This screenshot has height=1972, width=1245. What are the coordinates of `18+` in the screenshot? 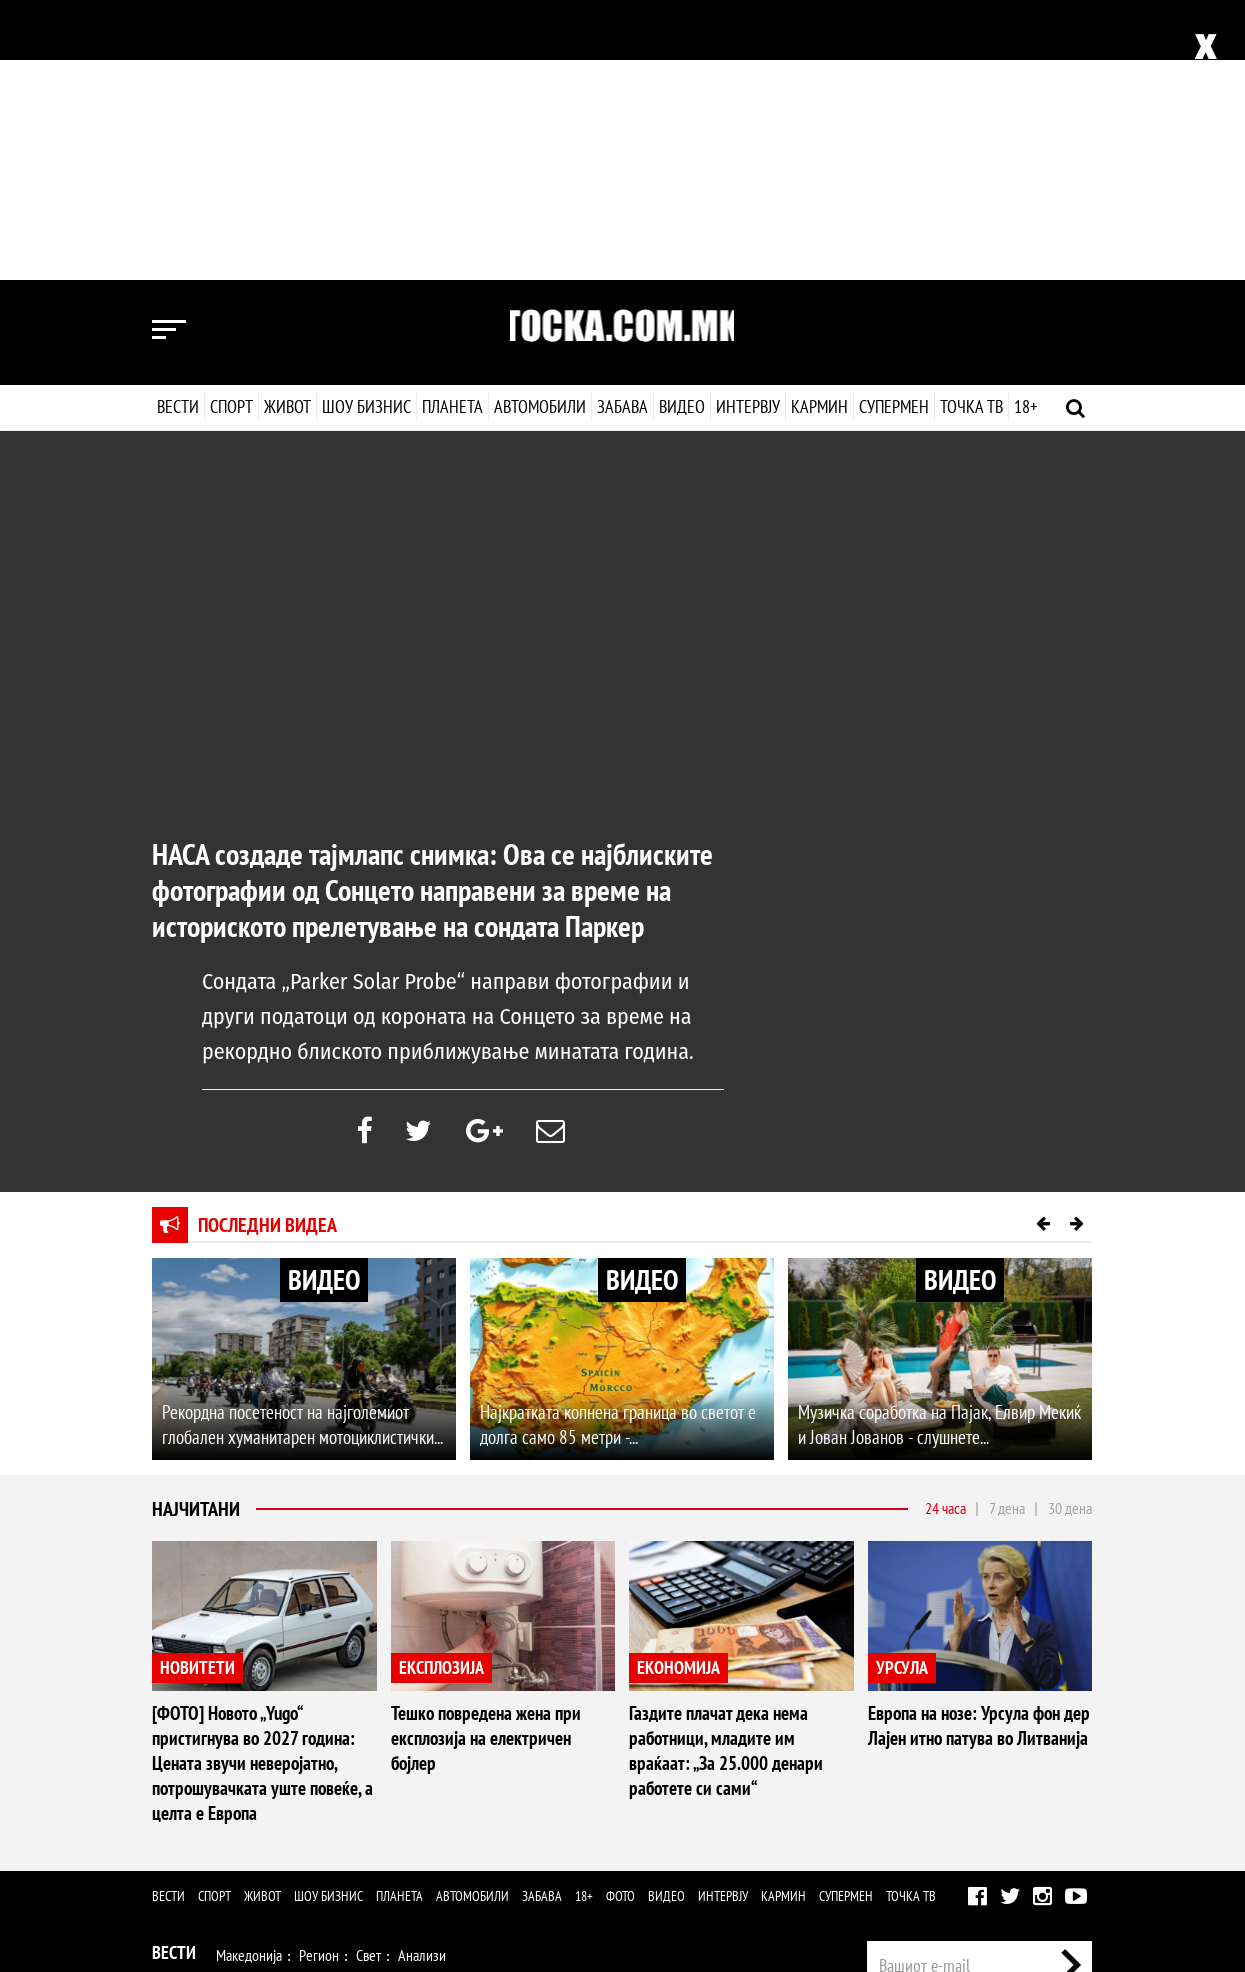 It's located at (1024, 126).